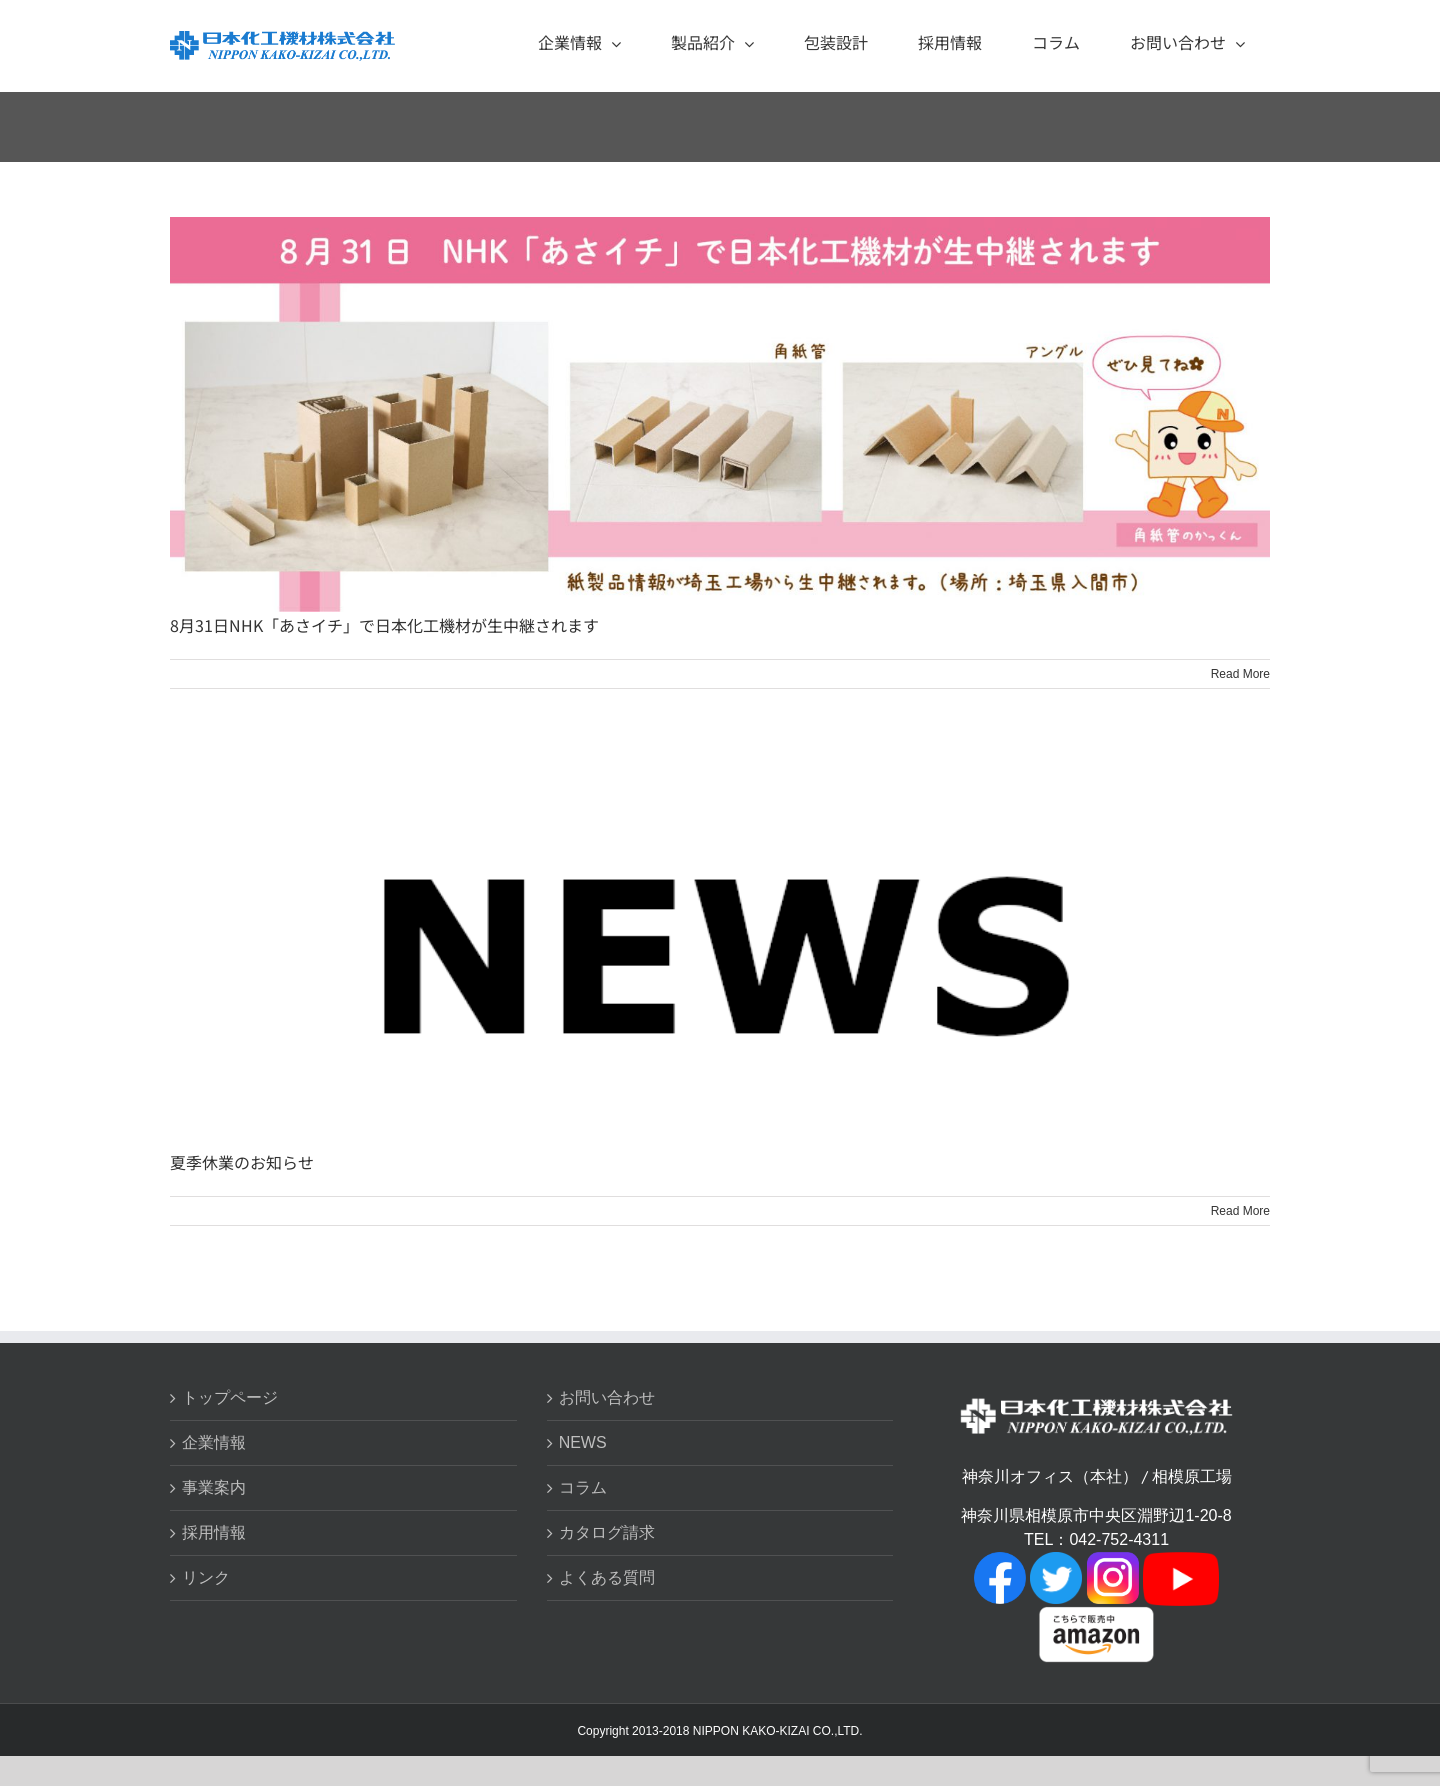 The width and height of the screenshot is (1440, 1786). Describe the element at coordinates (607, 1397) in the screenshot. I see `お問い合わせ` at that location.